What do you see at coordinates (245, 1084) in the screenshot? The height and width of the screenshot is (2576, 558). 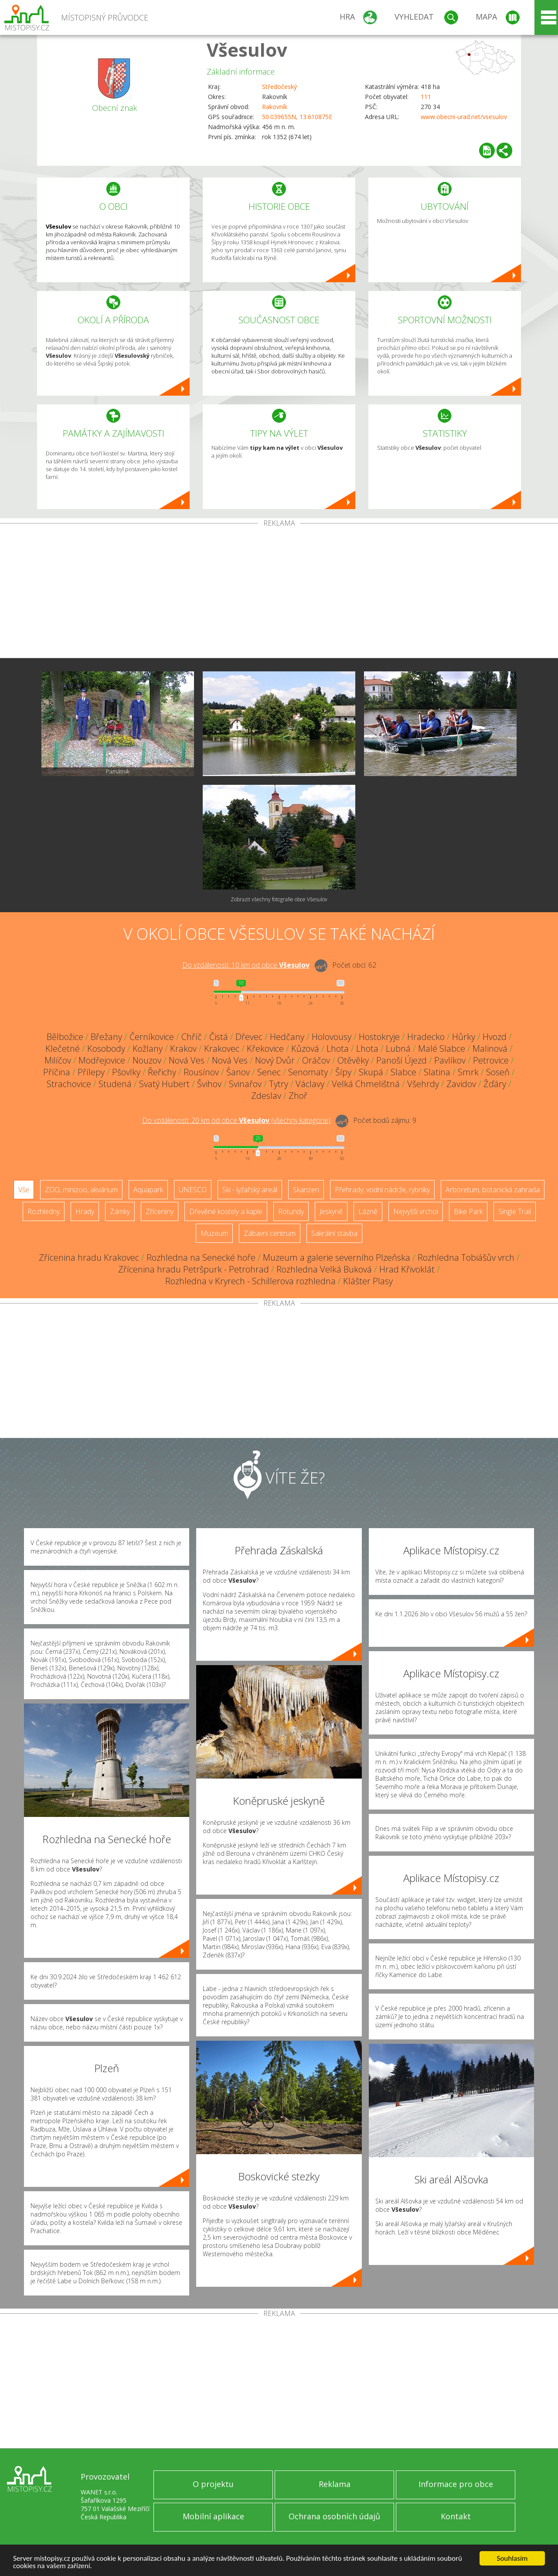 I see `Svinařov` at bounding box center [245, 1084].